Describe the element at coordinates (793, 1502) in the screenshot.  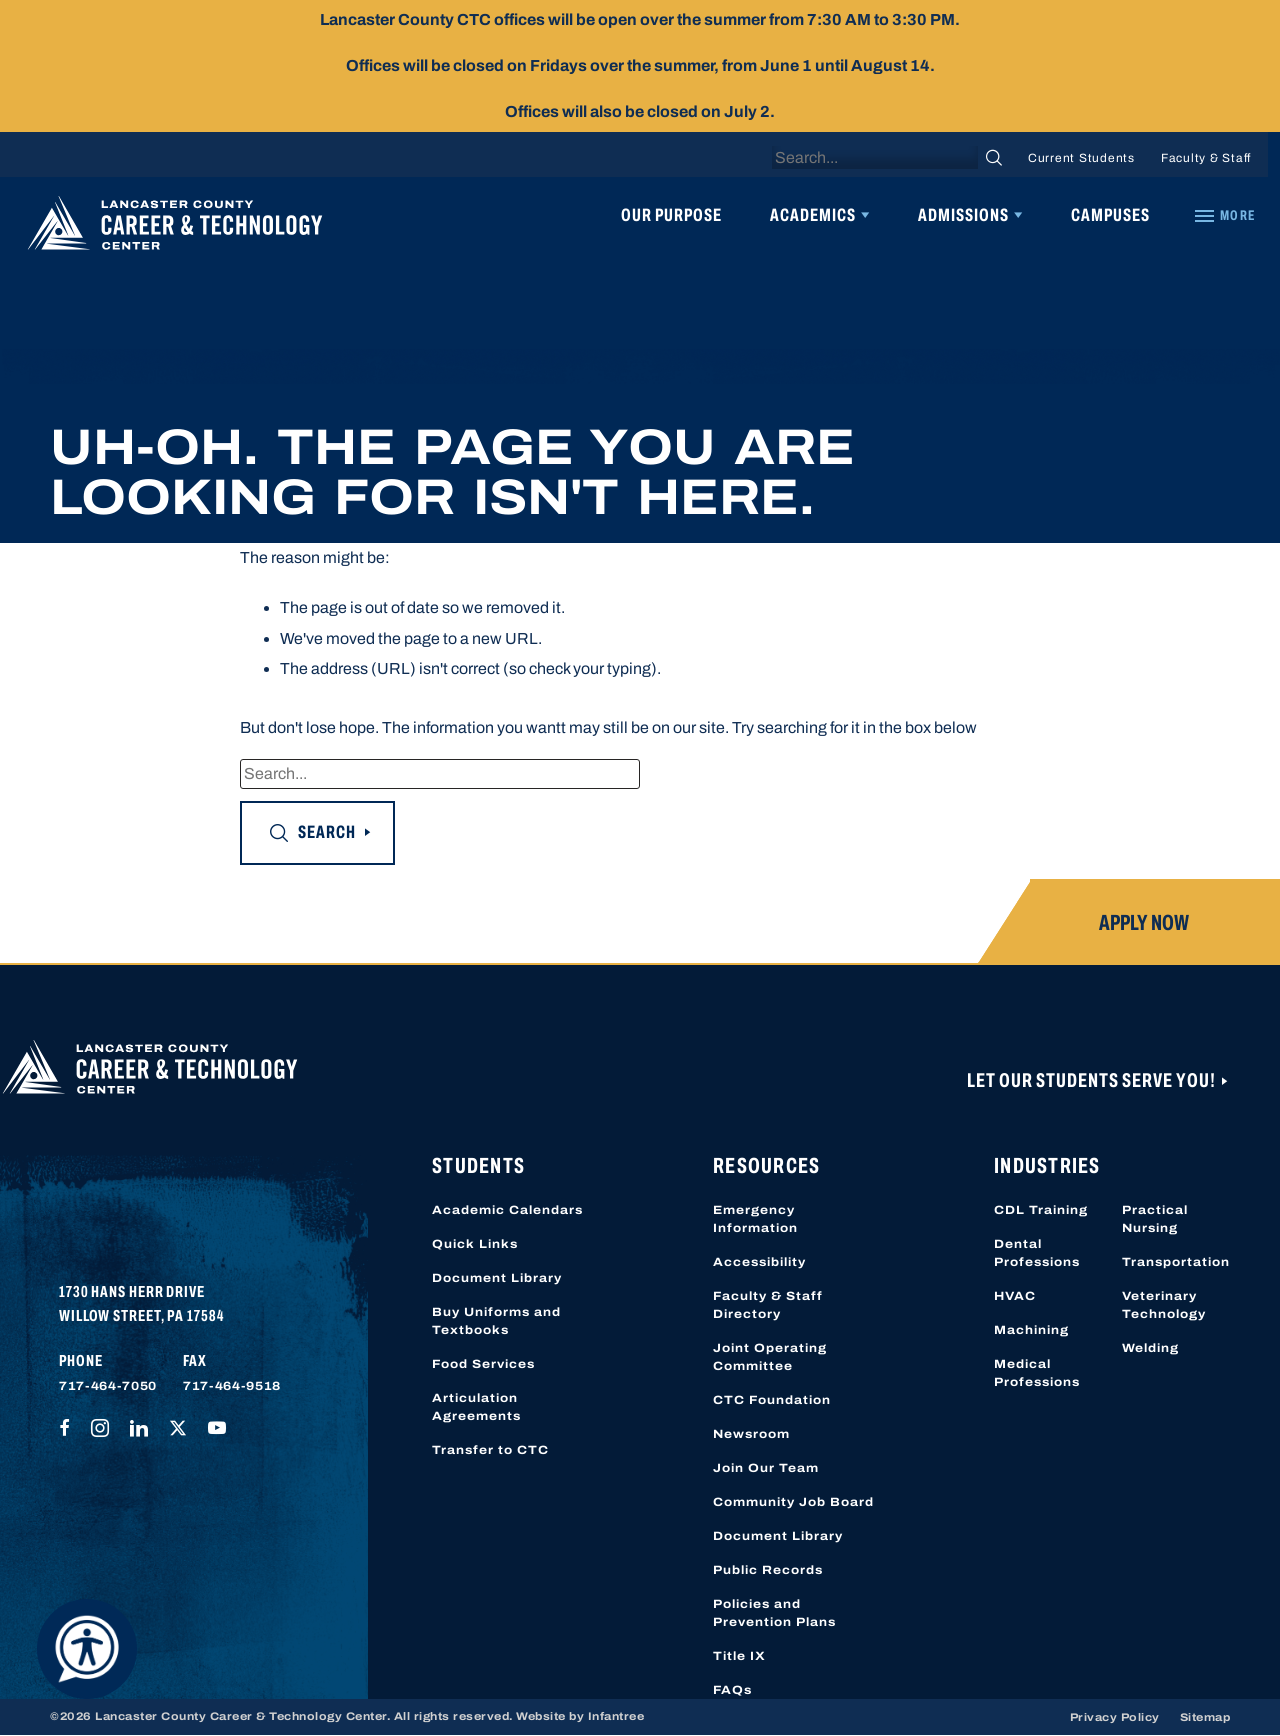
I see `Community Job Board` at that location.